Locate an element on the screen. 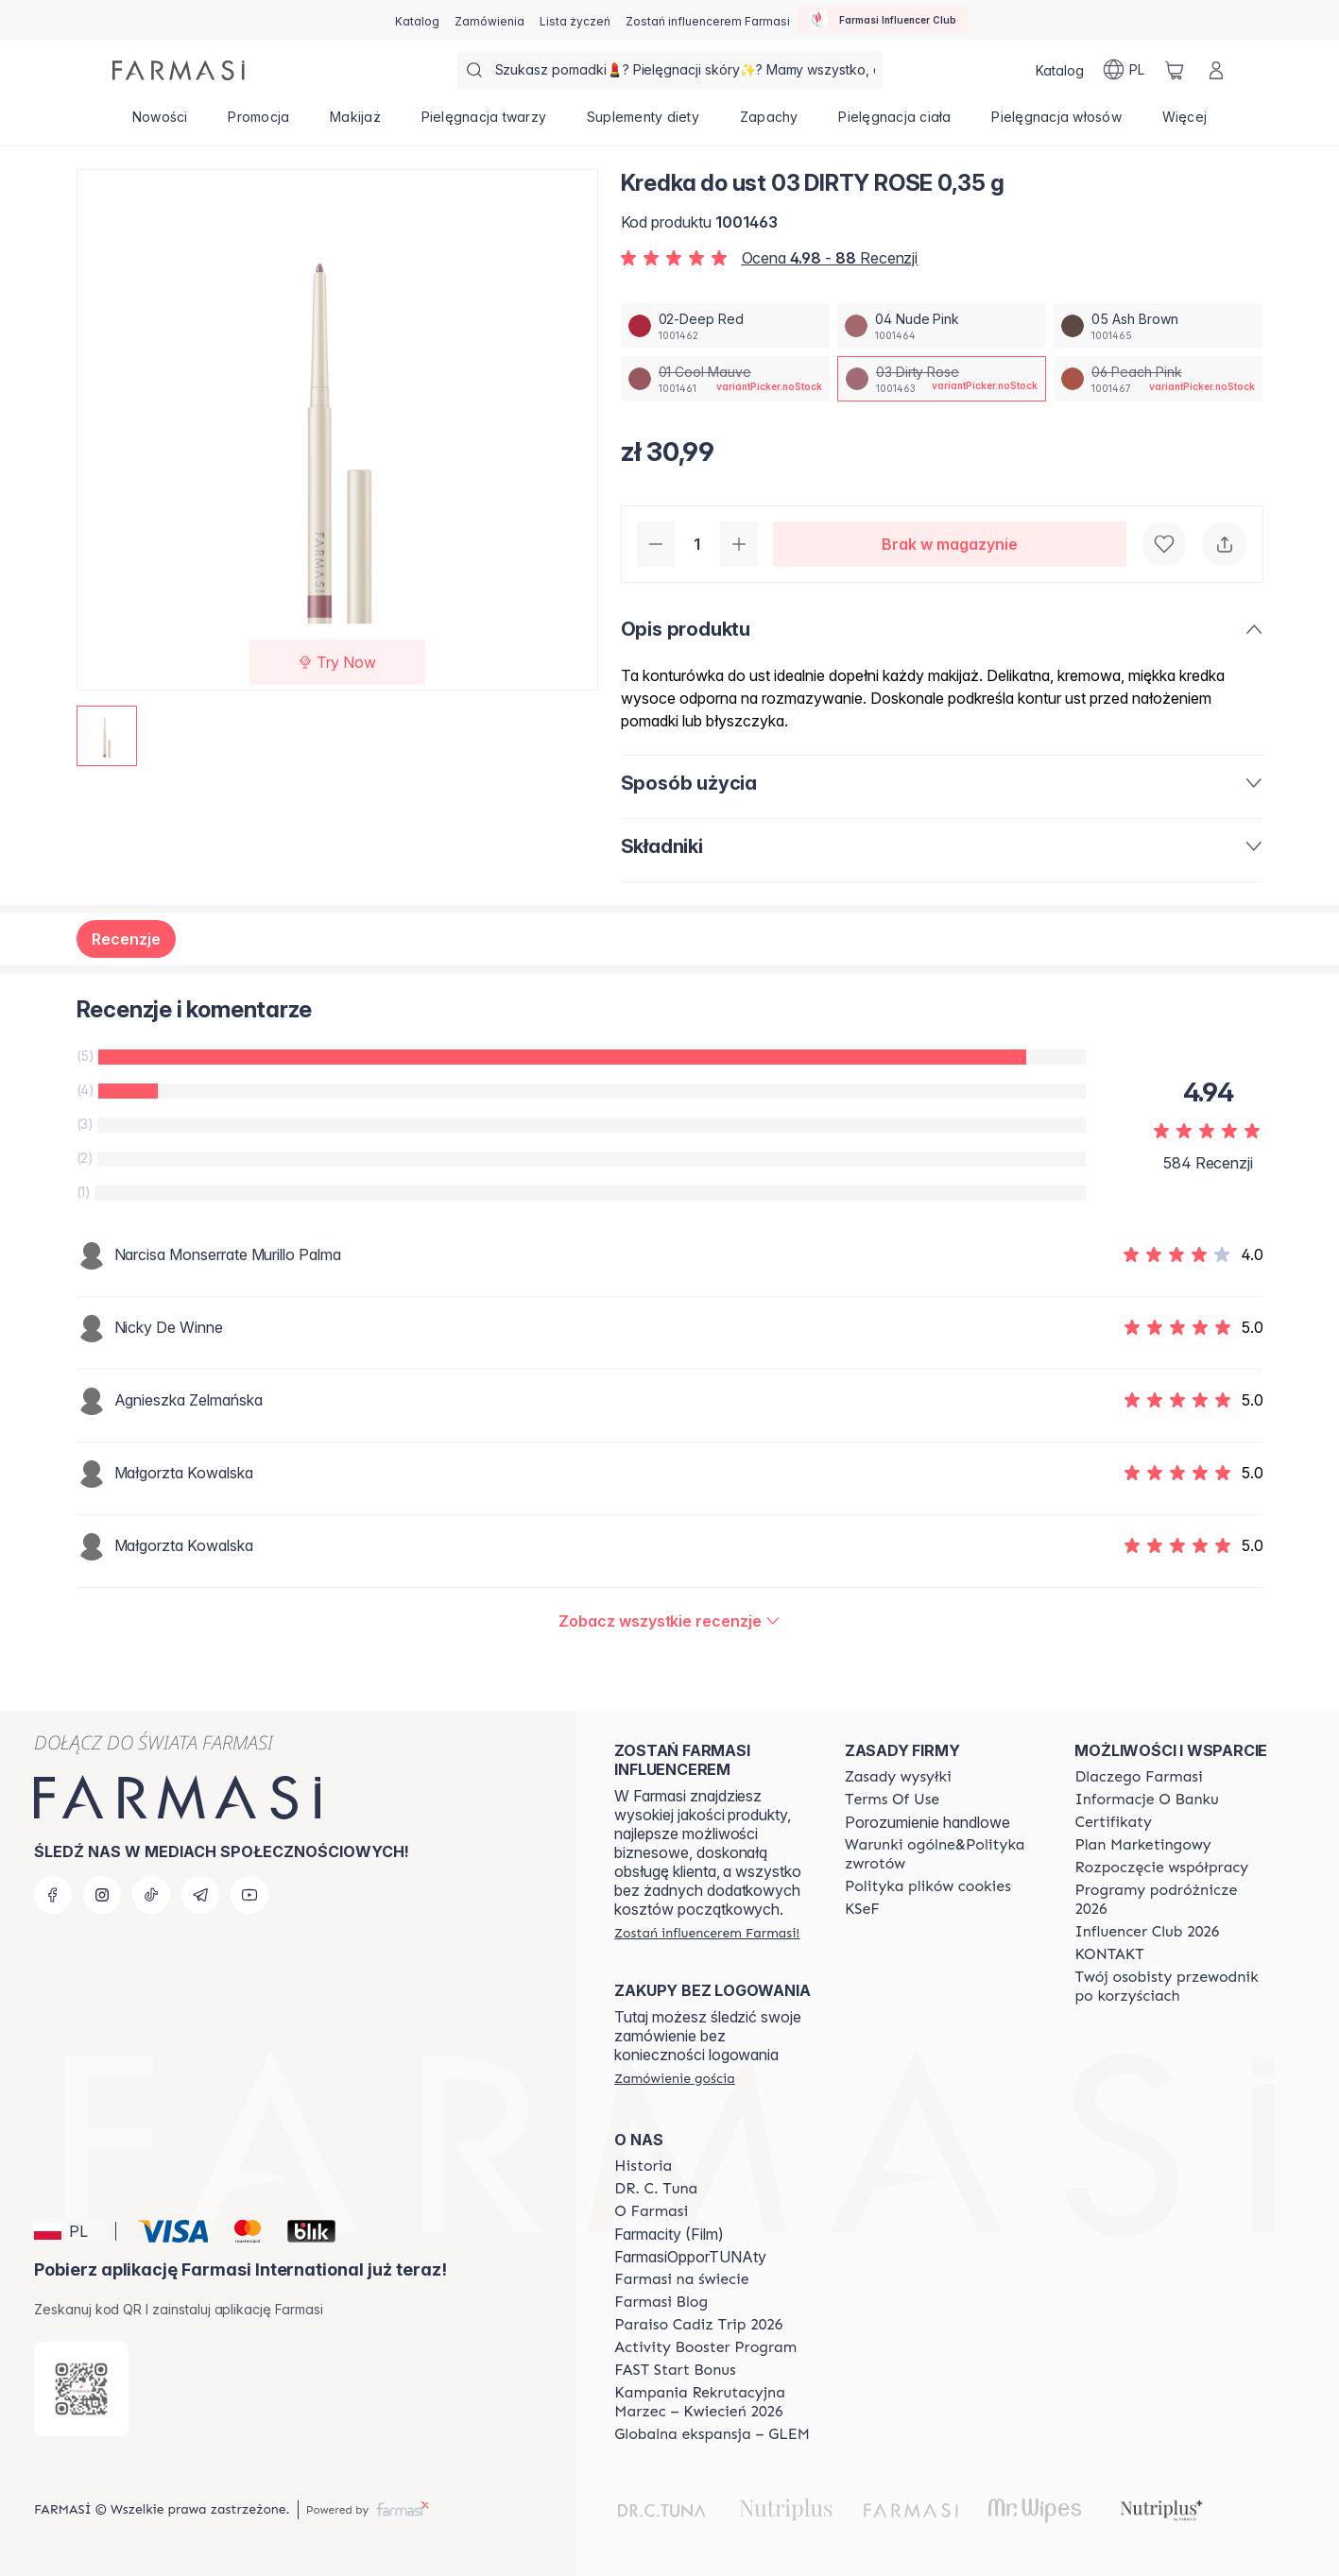 Image resolution: width=1339 pixels, height=2576 pixels. [/farmasi/product-list/pielęgnacja-ciała] is located at coordinates (894, 122).